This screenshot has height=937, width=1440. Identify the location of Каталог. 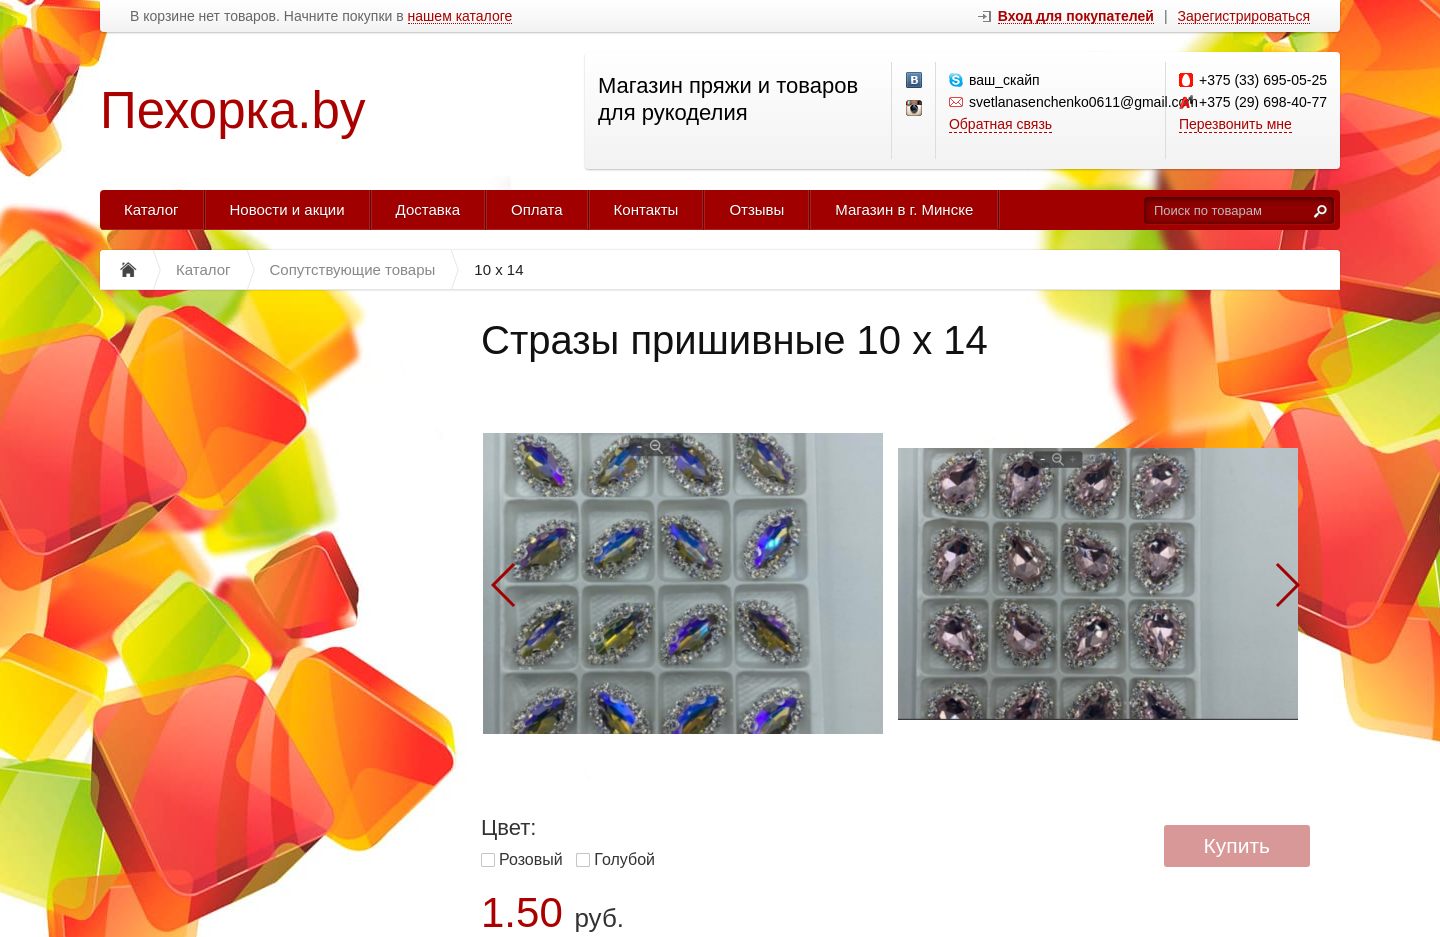
(151, 209).